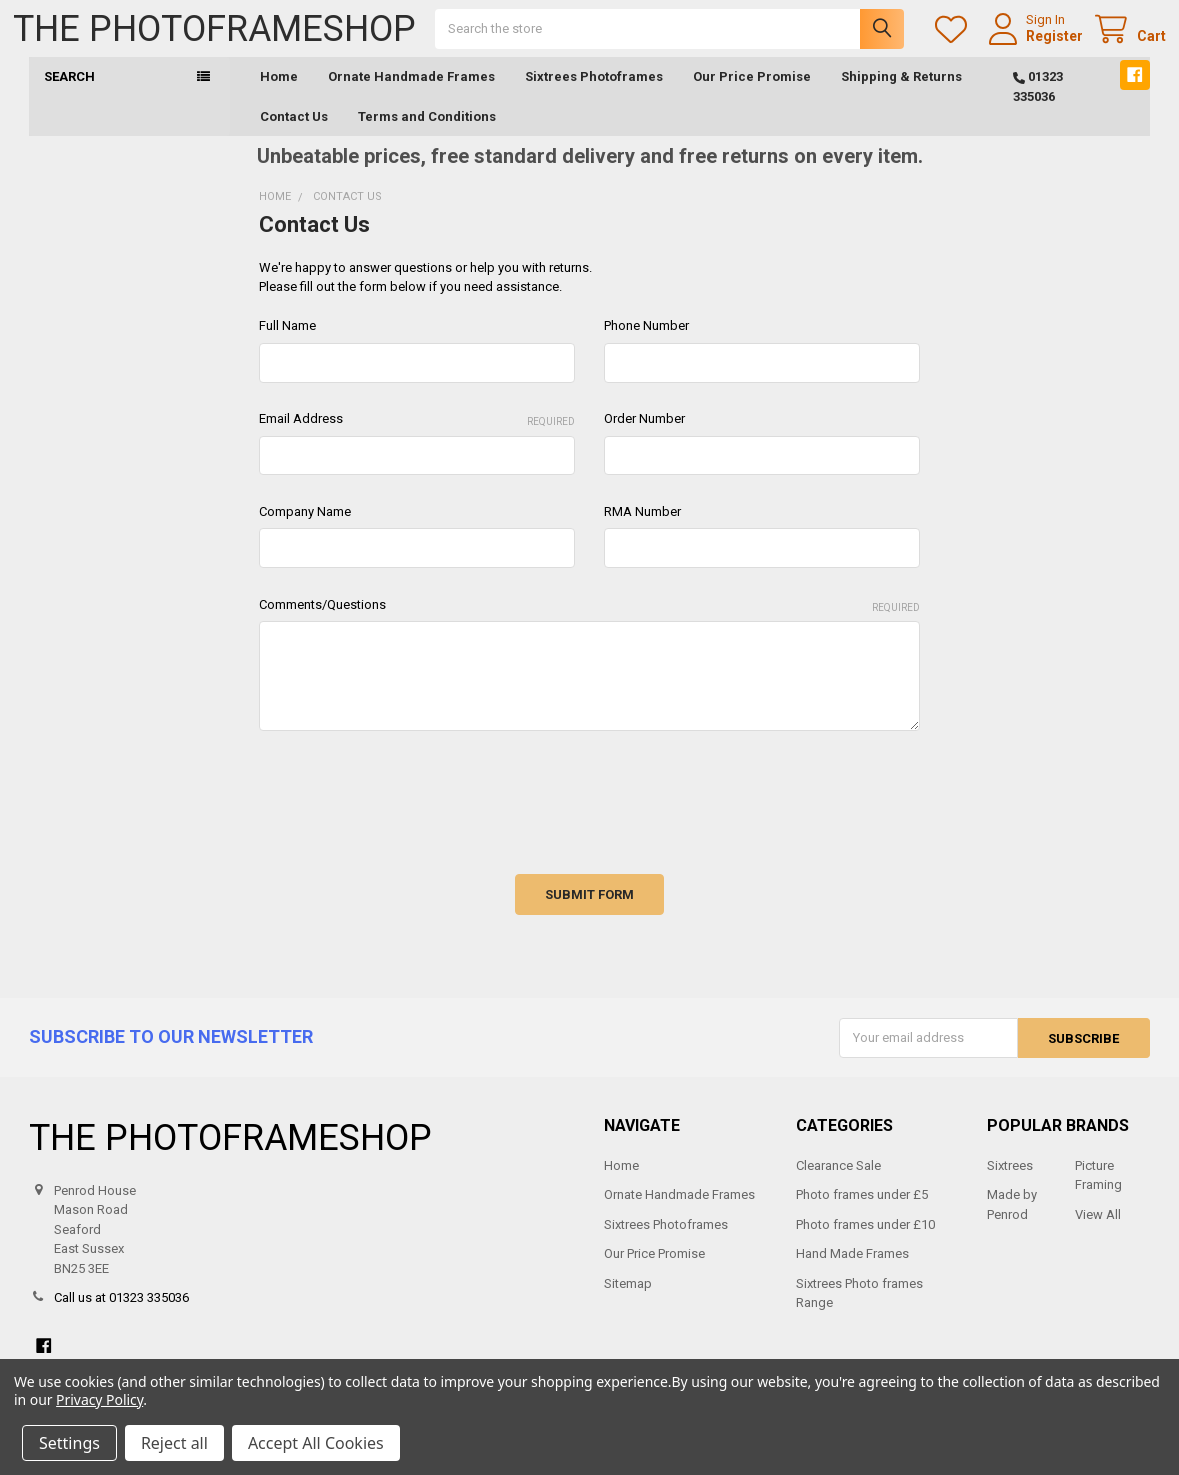  What do you see at coordinates (279, 93) in the screenshot?
I see `Home` at bounding box center [279, 93].